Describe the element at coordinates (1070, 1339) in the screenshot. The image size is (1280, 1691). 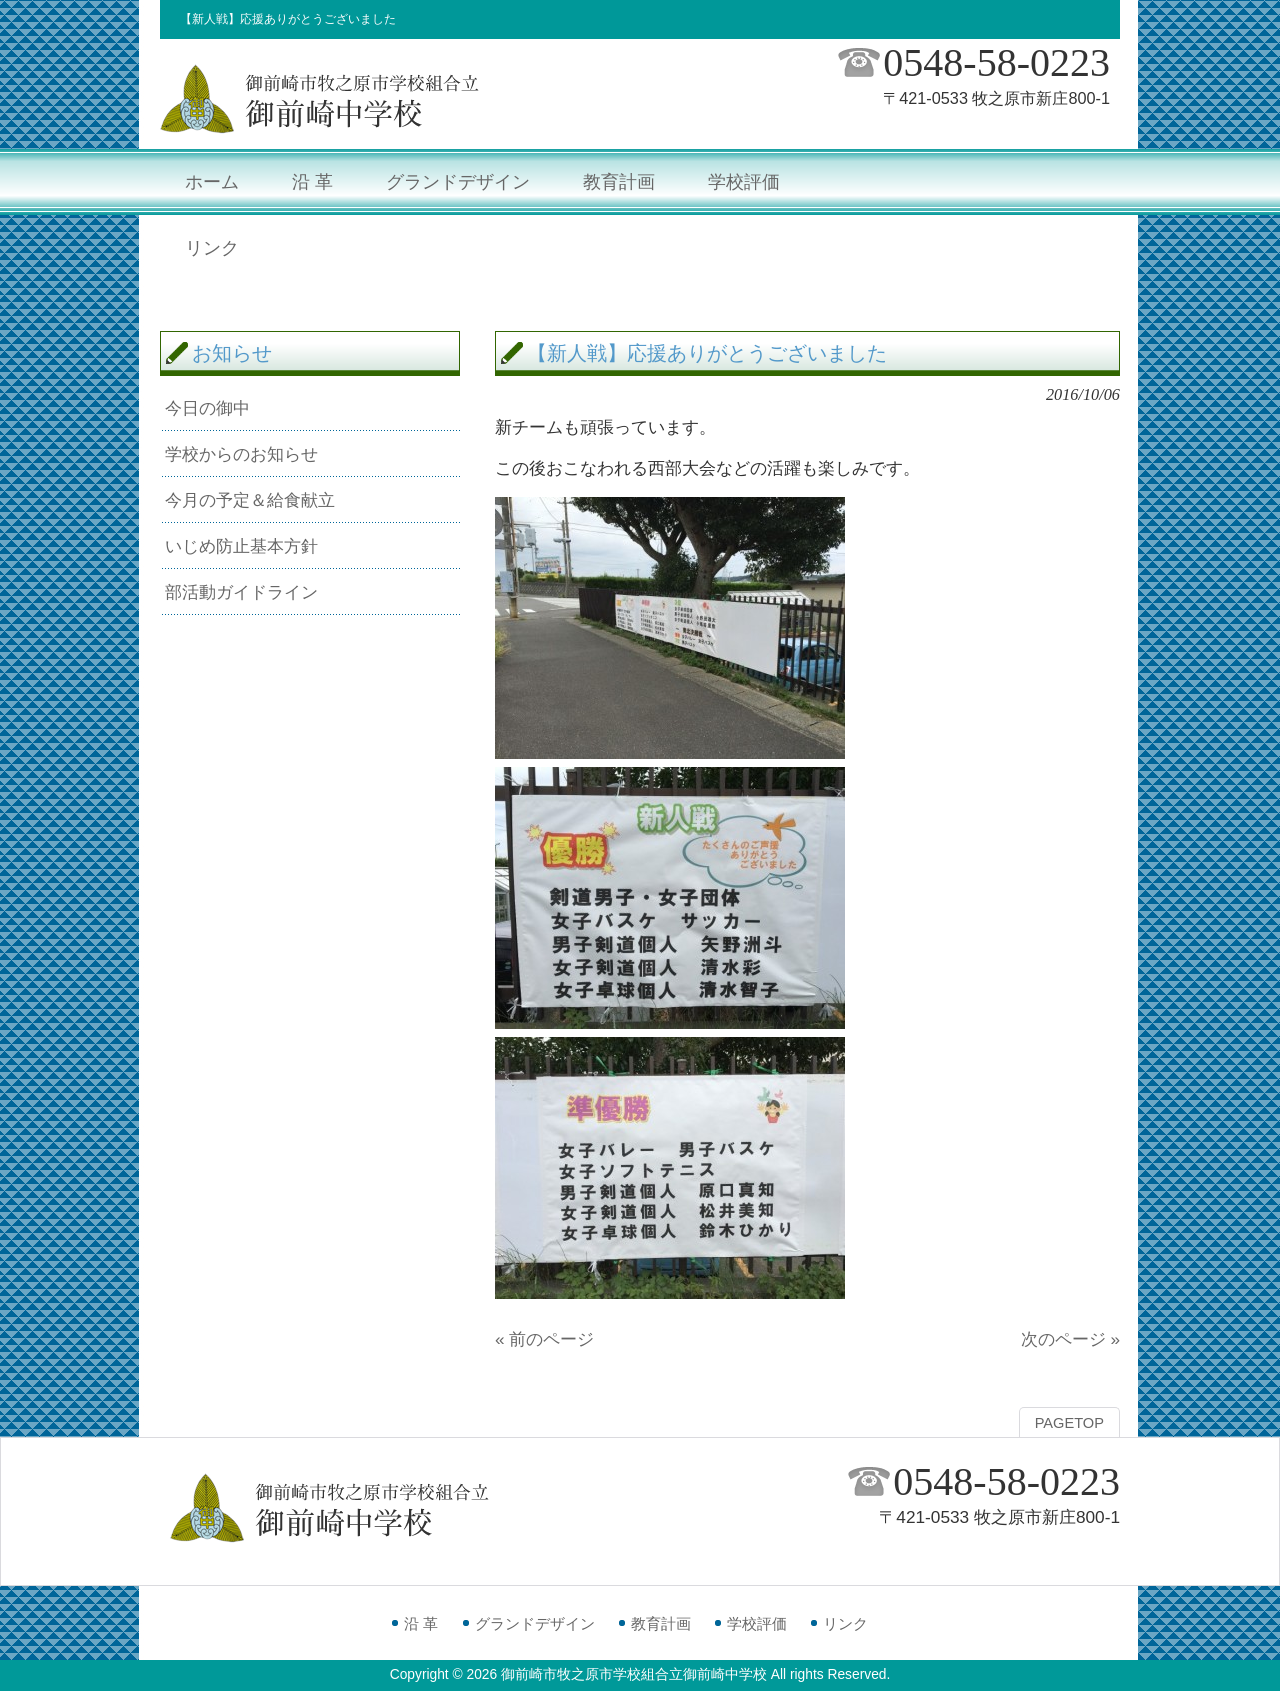
I see `次のページ »` at that location.